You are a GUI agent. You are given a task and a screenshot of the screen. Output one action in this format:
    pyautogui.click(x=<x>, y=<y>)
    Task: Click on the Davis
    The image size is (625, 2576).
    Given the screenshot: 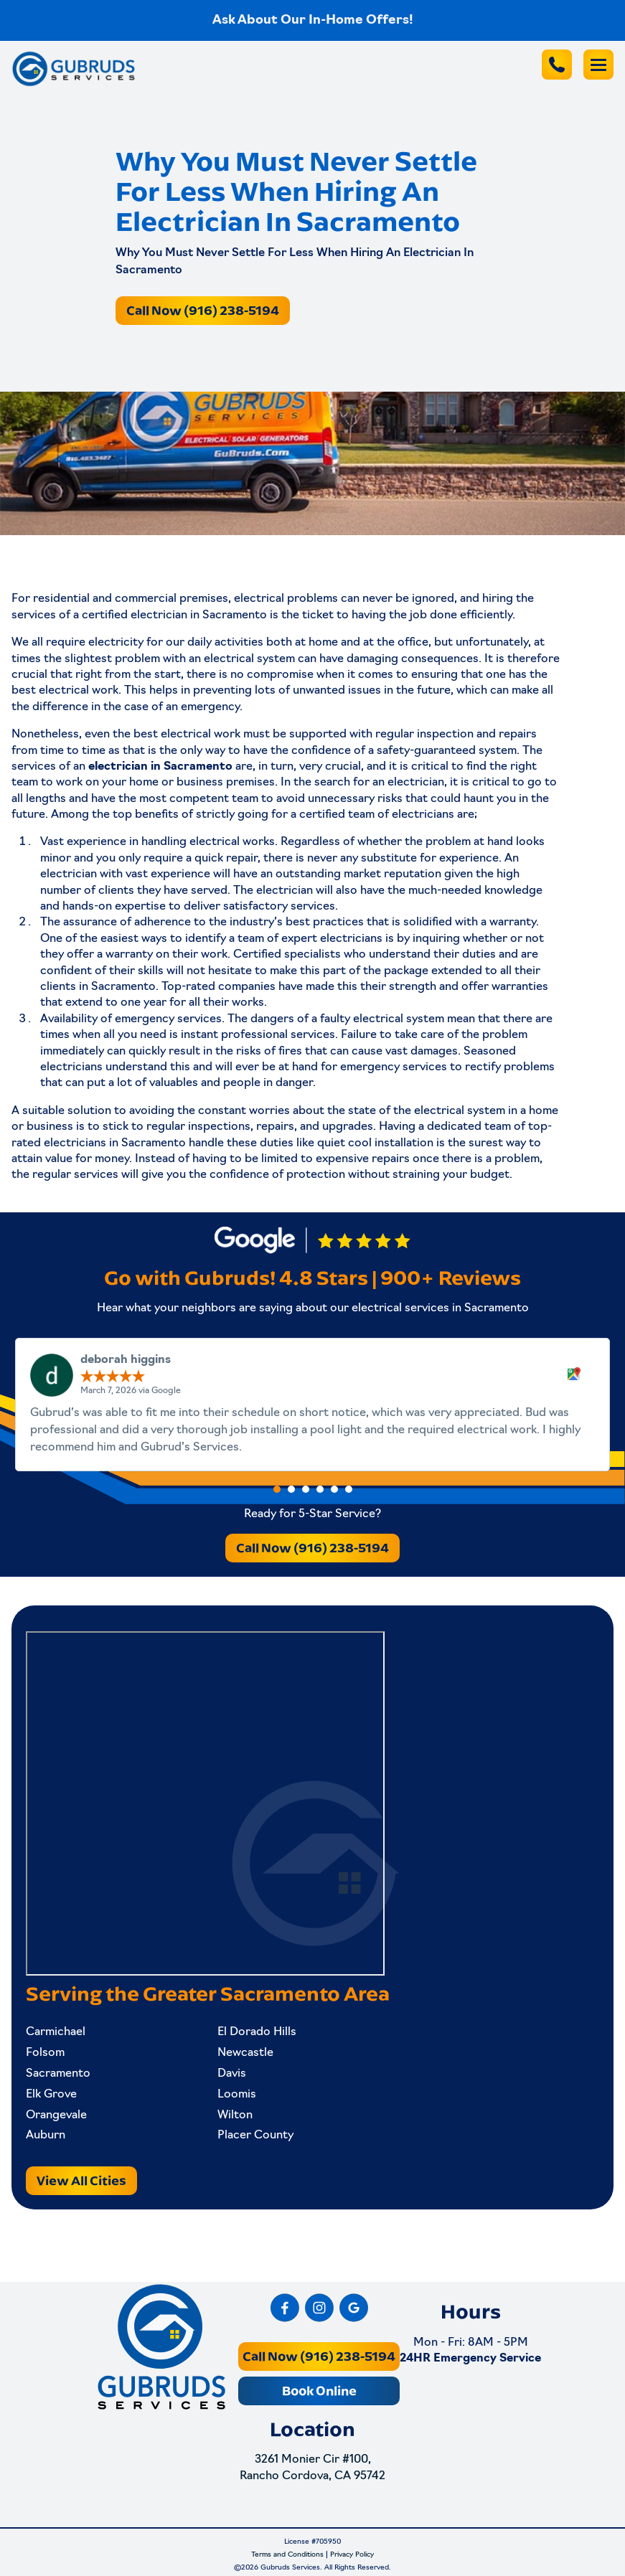 What is the action you would take?
    pyautogui.click(x=231, y=2074)
    